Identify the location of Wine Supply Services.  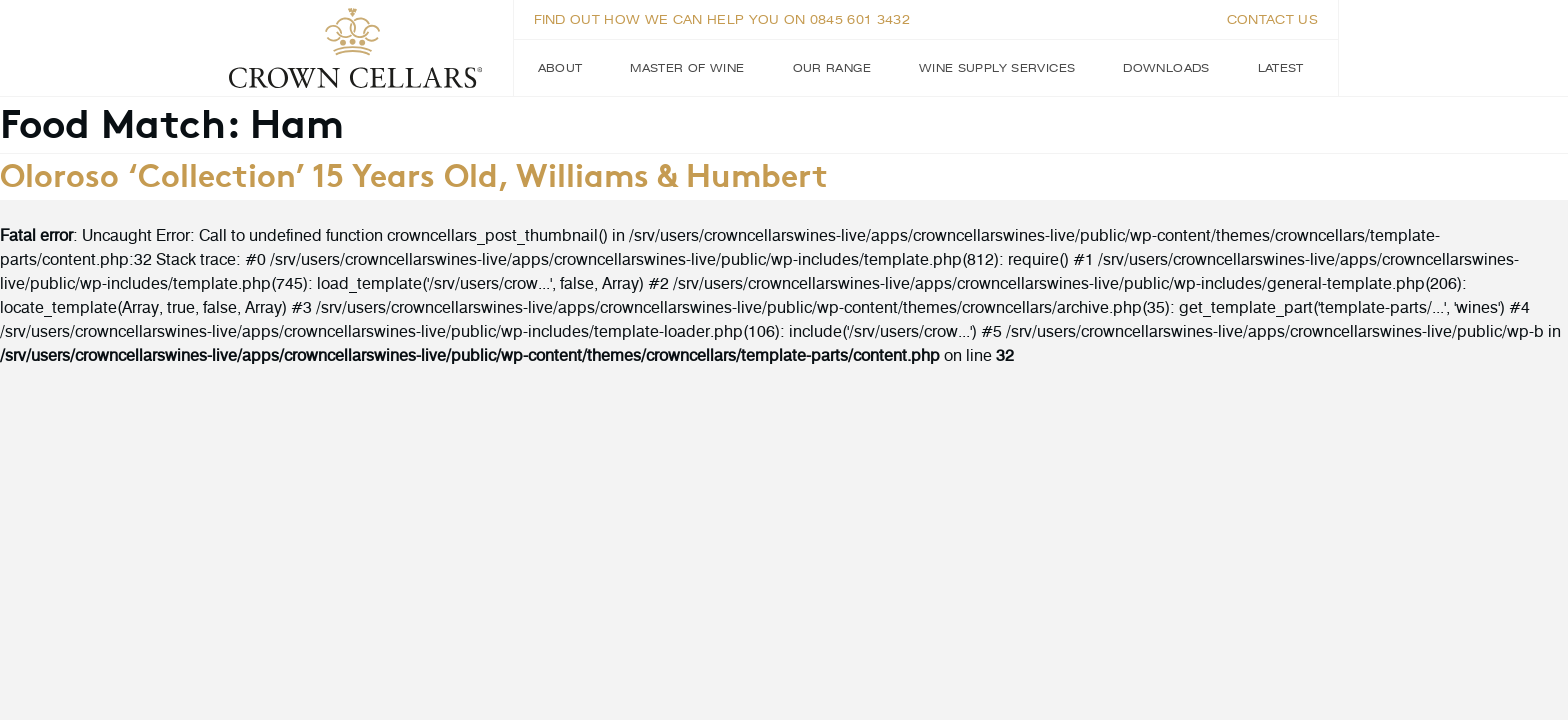
(997, 68).